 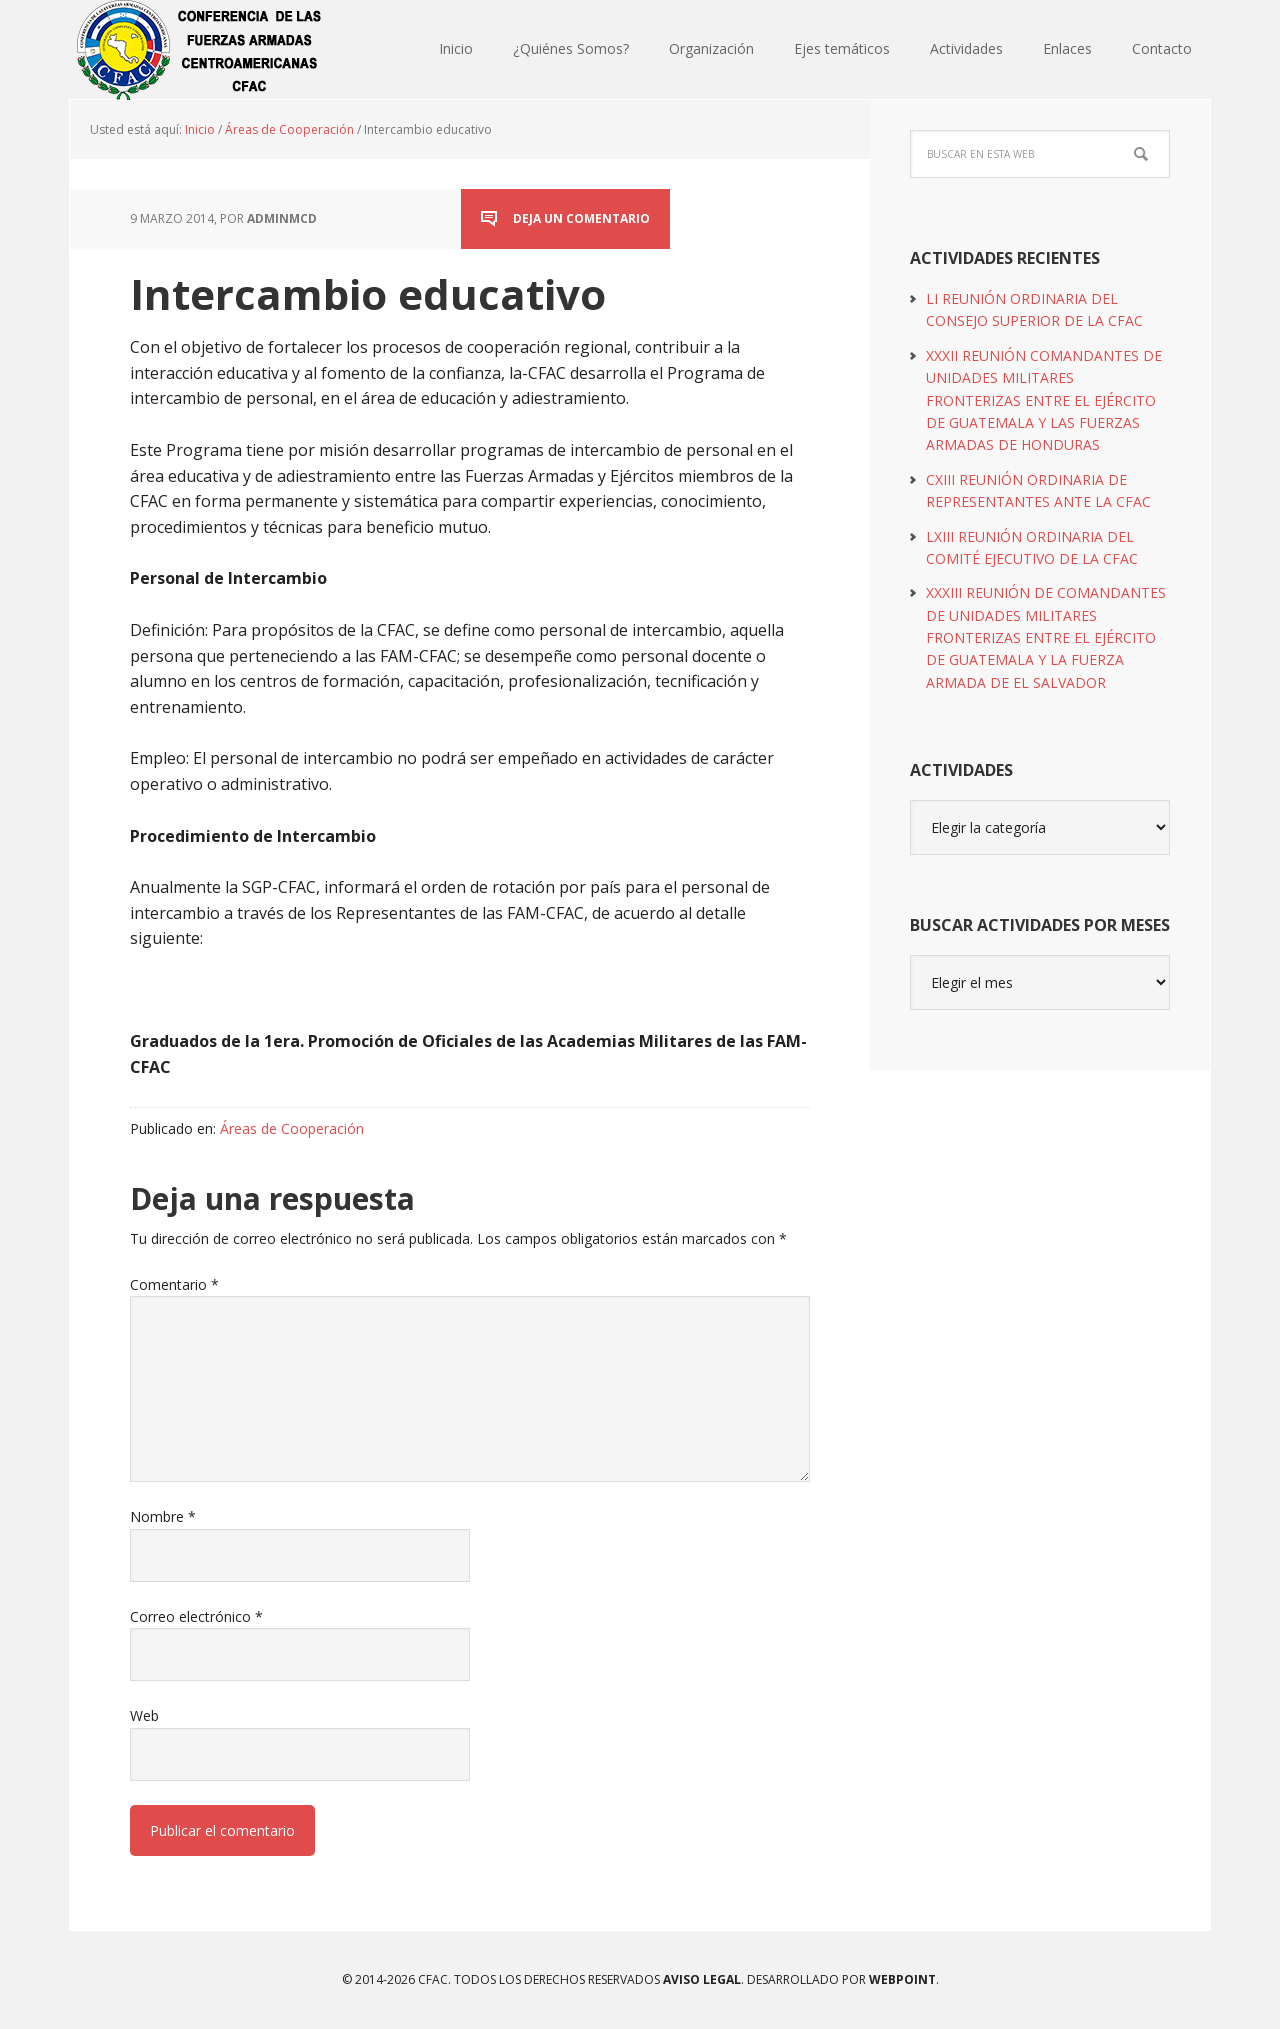 What do you see at coordinates (902, 1979) in the screenshot?
I see `WEBPOINT` at bounding box center [902, 1979].